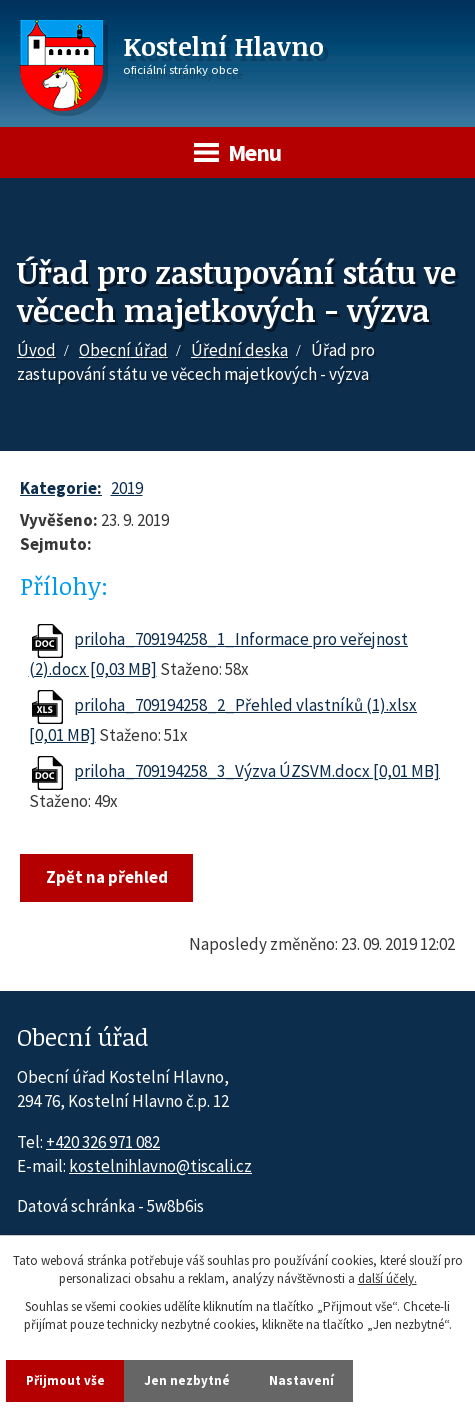  I want to click on priloha_709194258_3_Výzva ÚZSVM.docx [0,01 MB], so click(257, 771).